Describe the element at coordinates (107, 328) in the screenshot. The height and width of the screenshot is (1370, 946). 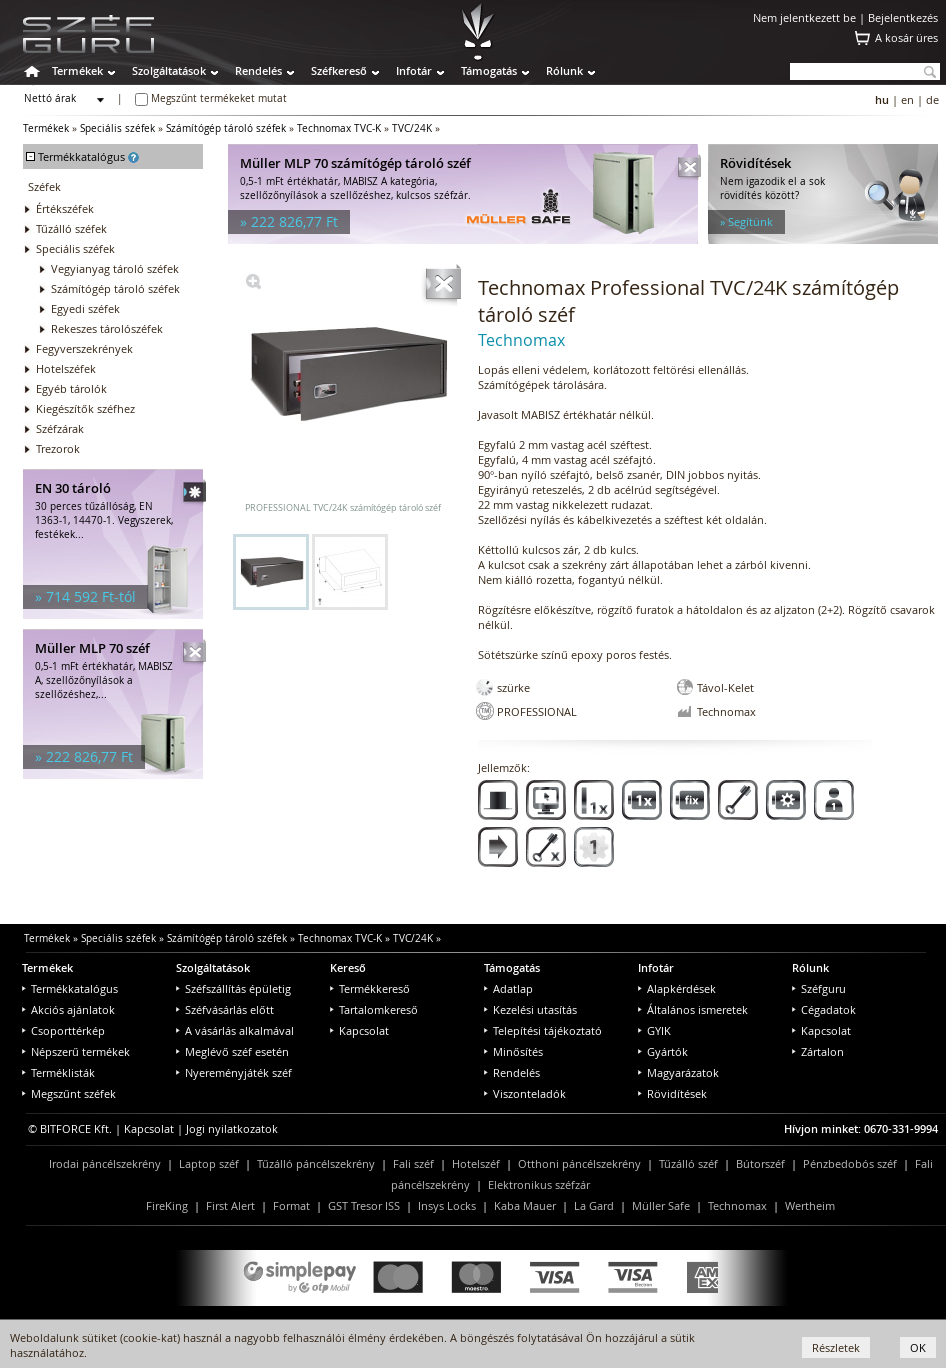
I see `Rekeszes tárolószéfek` at that location.